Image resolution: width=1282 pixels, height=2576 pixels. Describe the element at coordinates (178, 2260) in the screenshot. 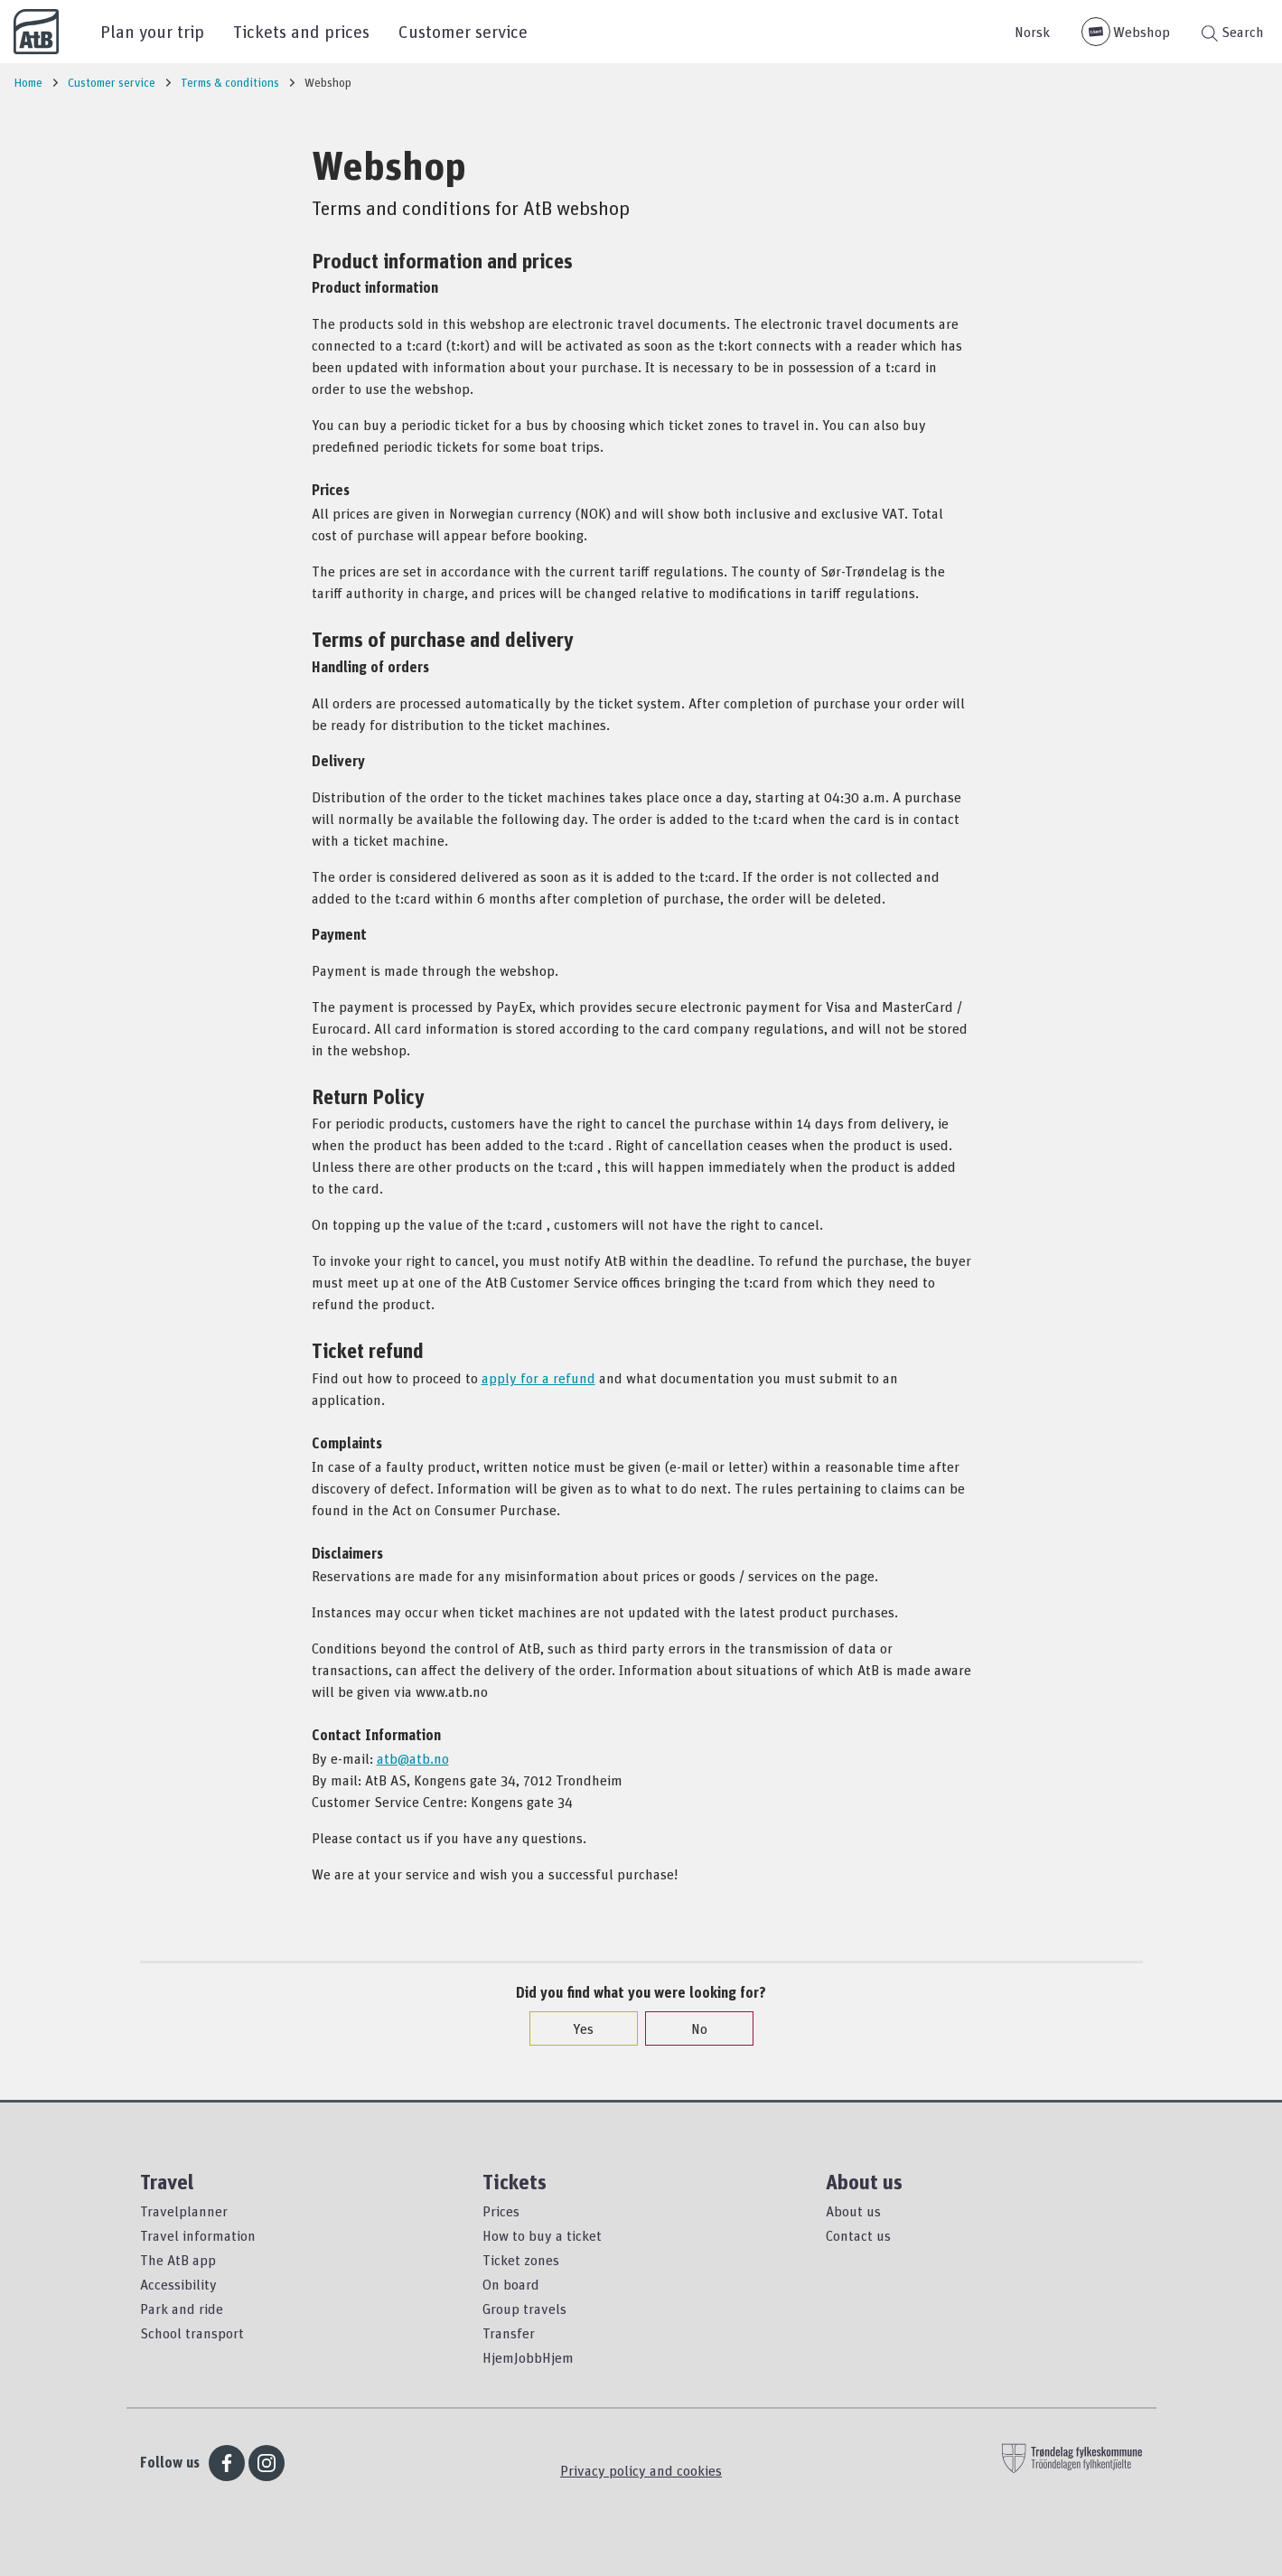

I see `The AtB app` at that location.